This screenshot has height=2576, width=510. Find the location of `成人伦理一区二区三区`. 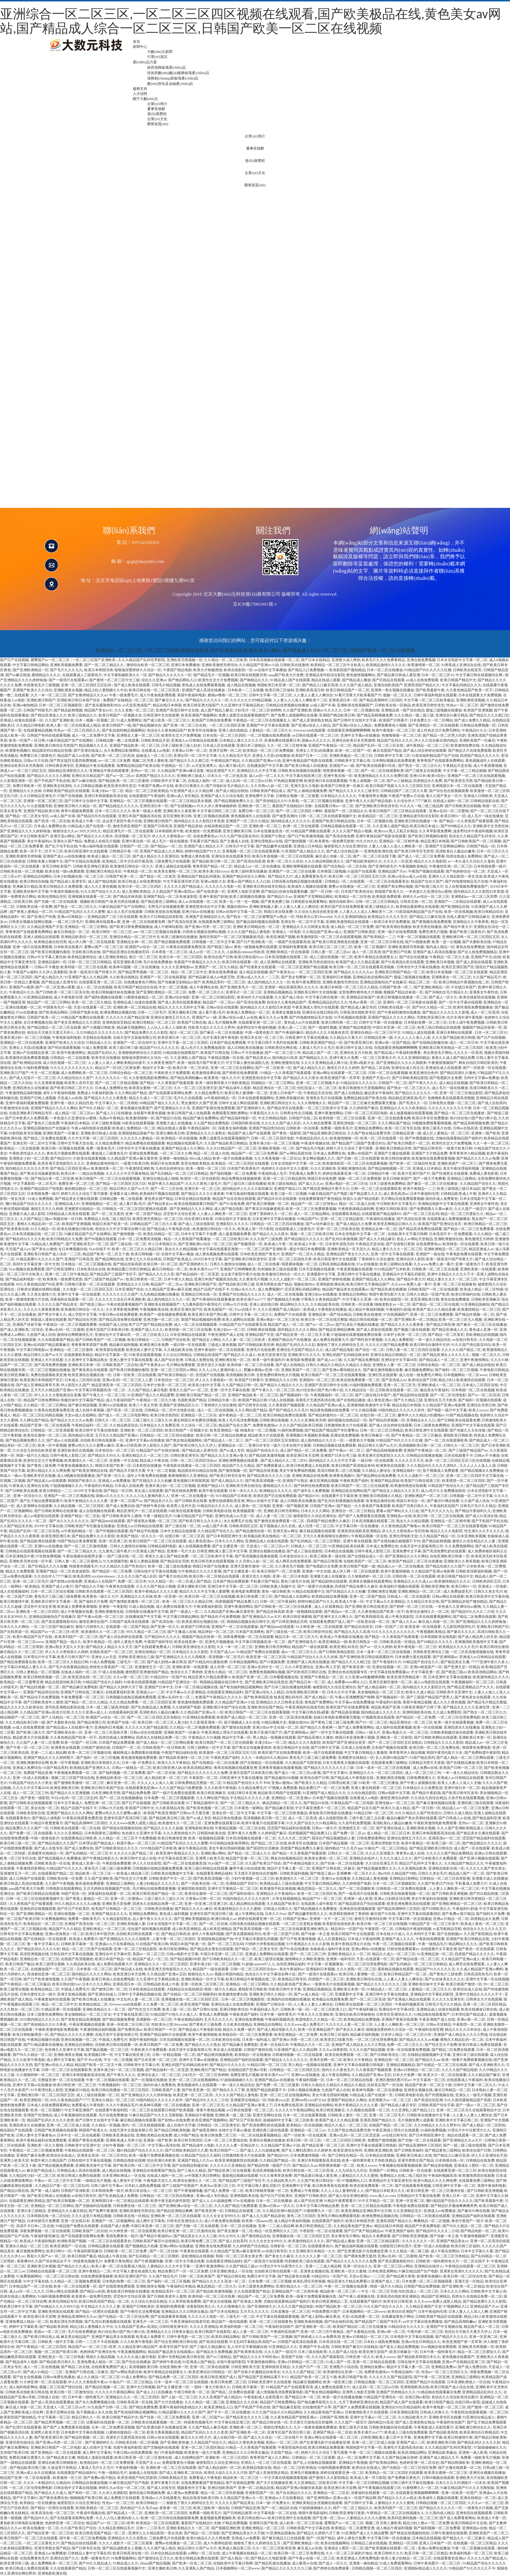

成人伦理一区二区三区 is located at coordinates (316, 1526).